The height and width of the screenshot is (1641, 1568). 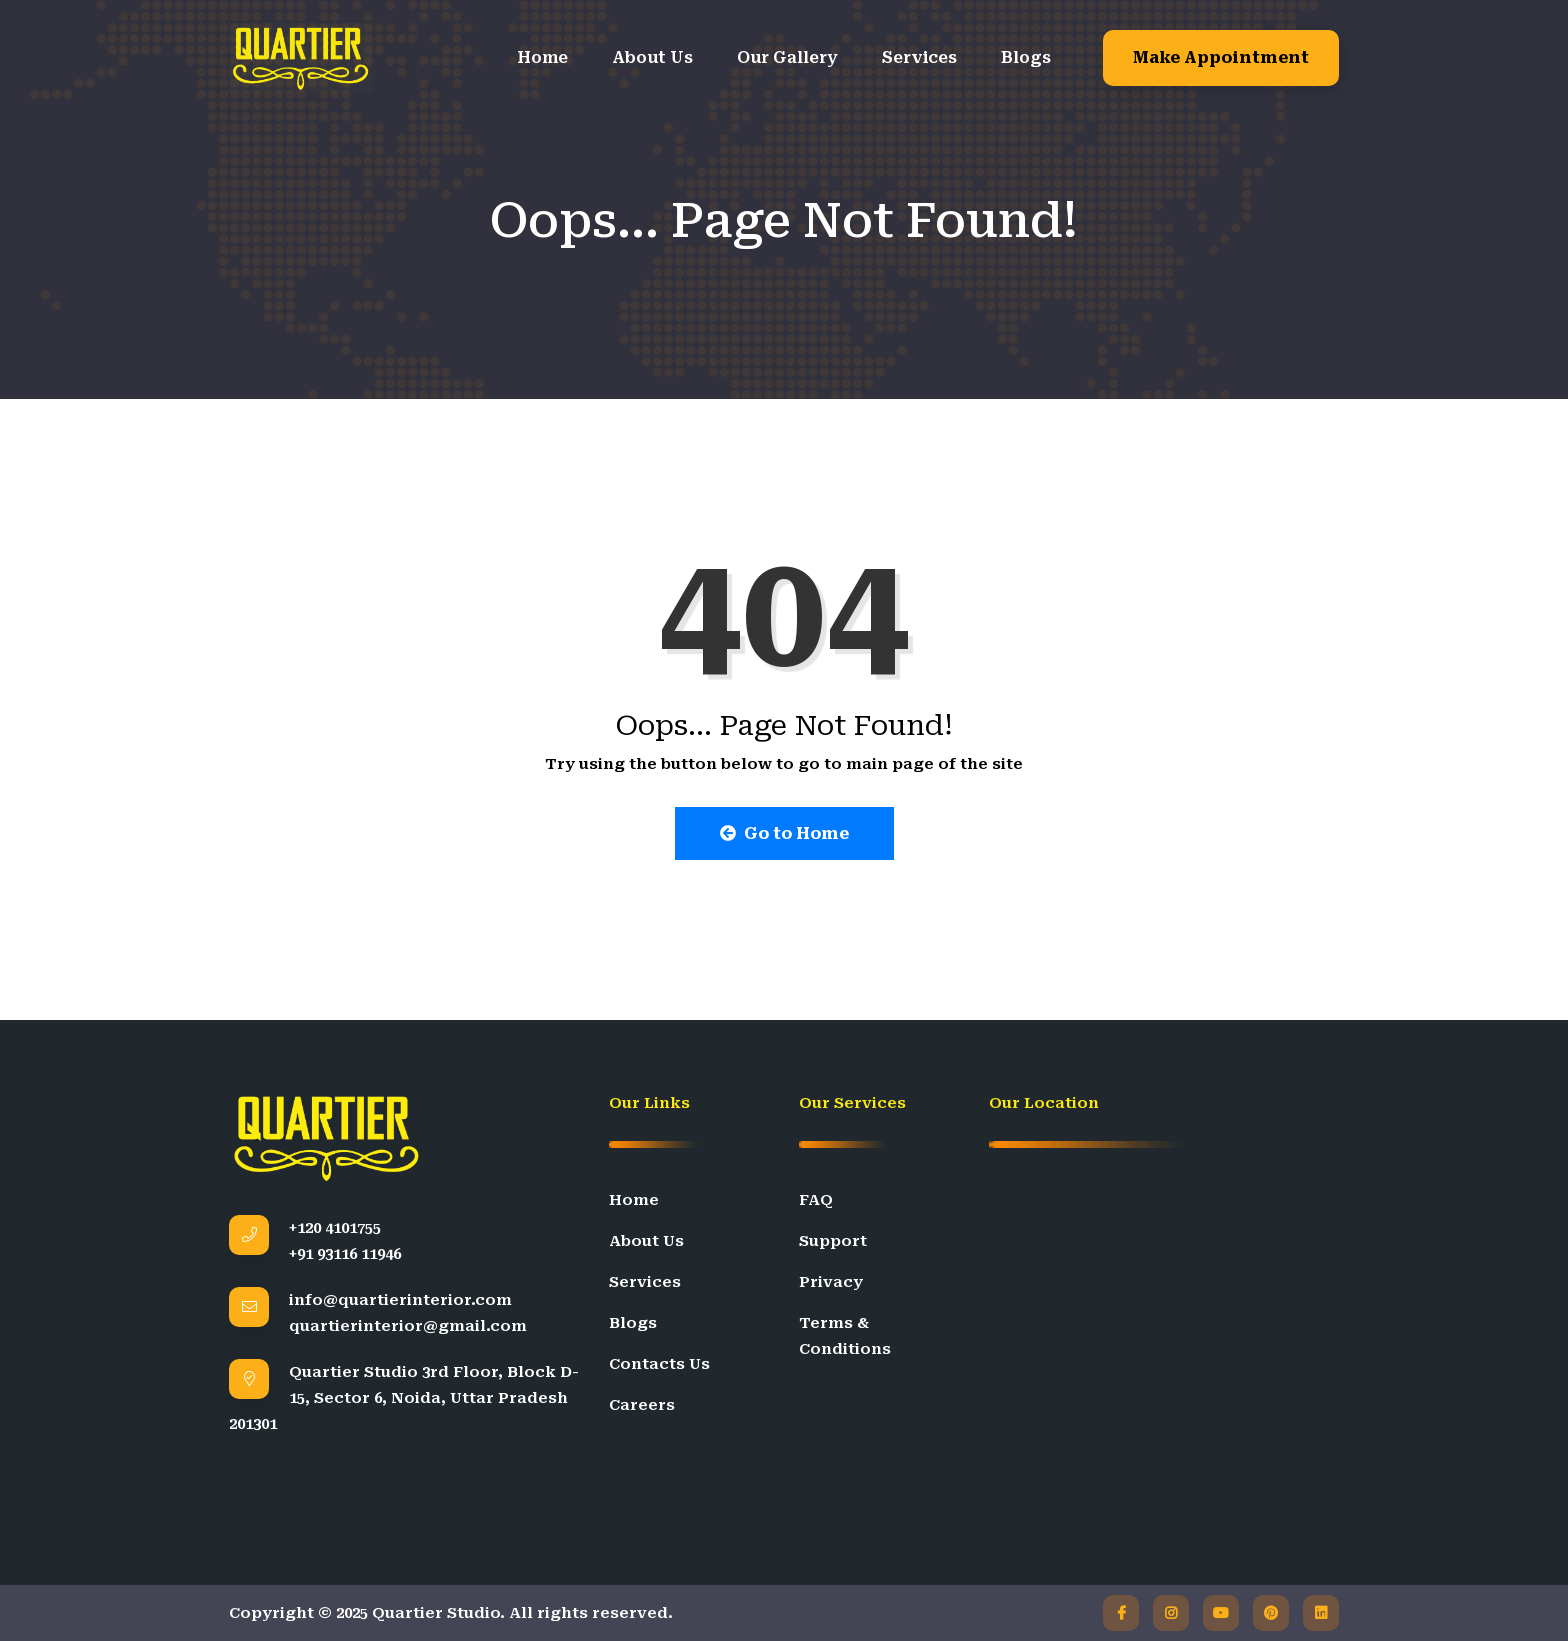 What do you see at coordinates (659, 1364) in the screenshot?
I see `Contacts Us` at bounding box center [659, 1364].